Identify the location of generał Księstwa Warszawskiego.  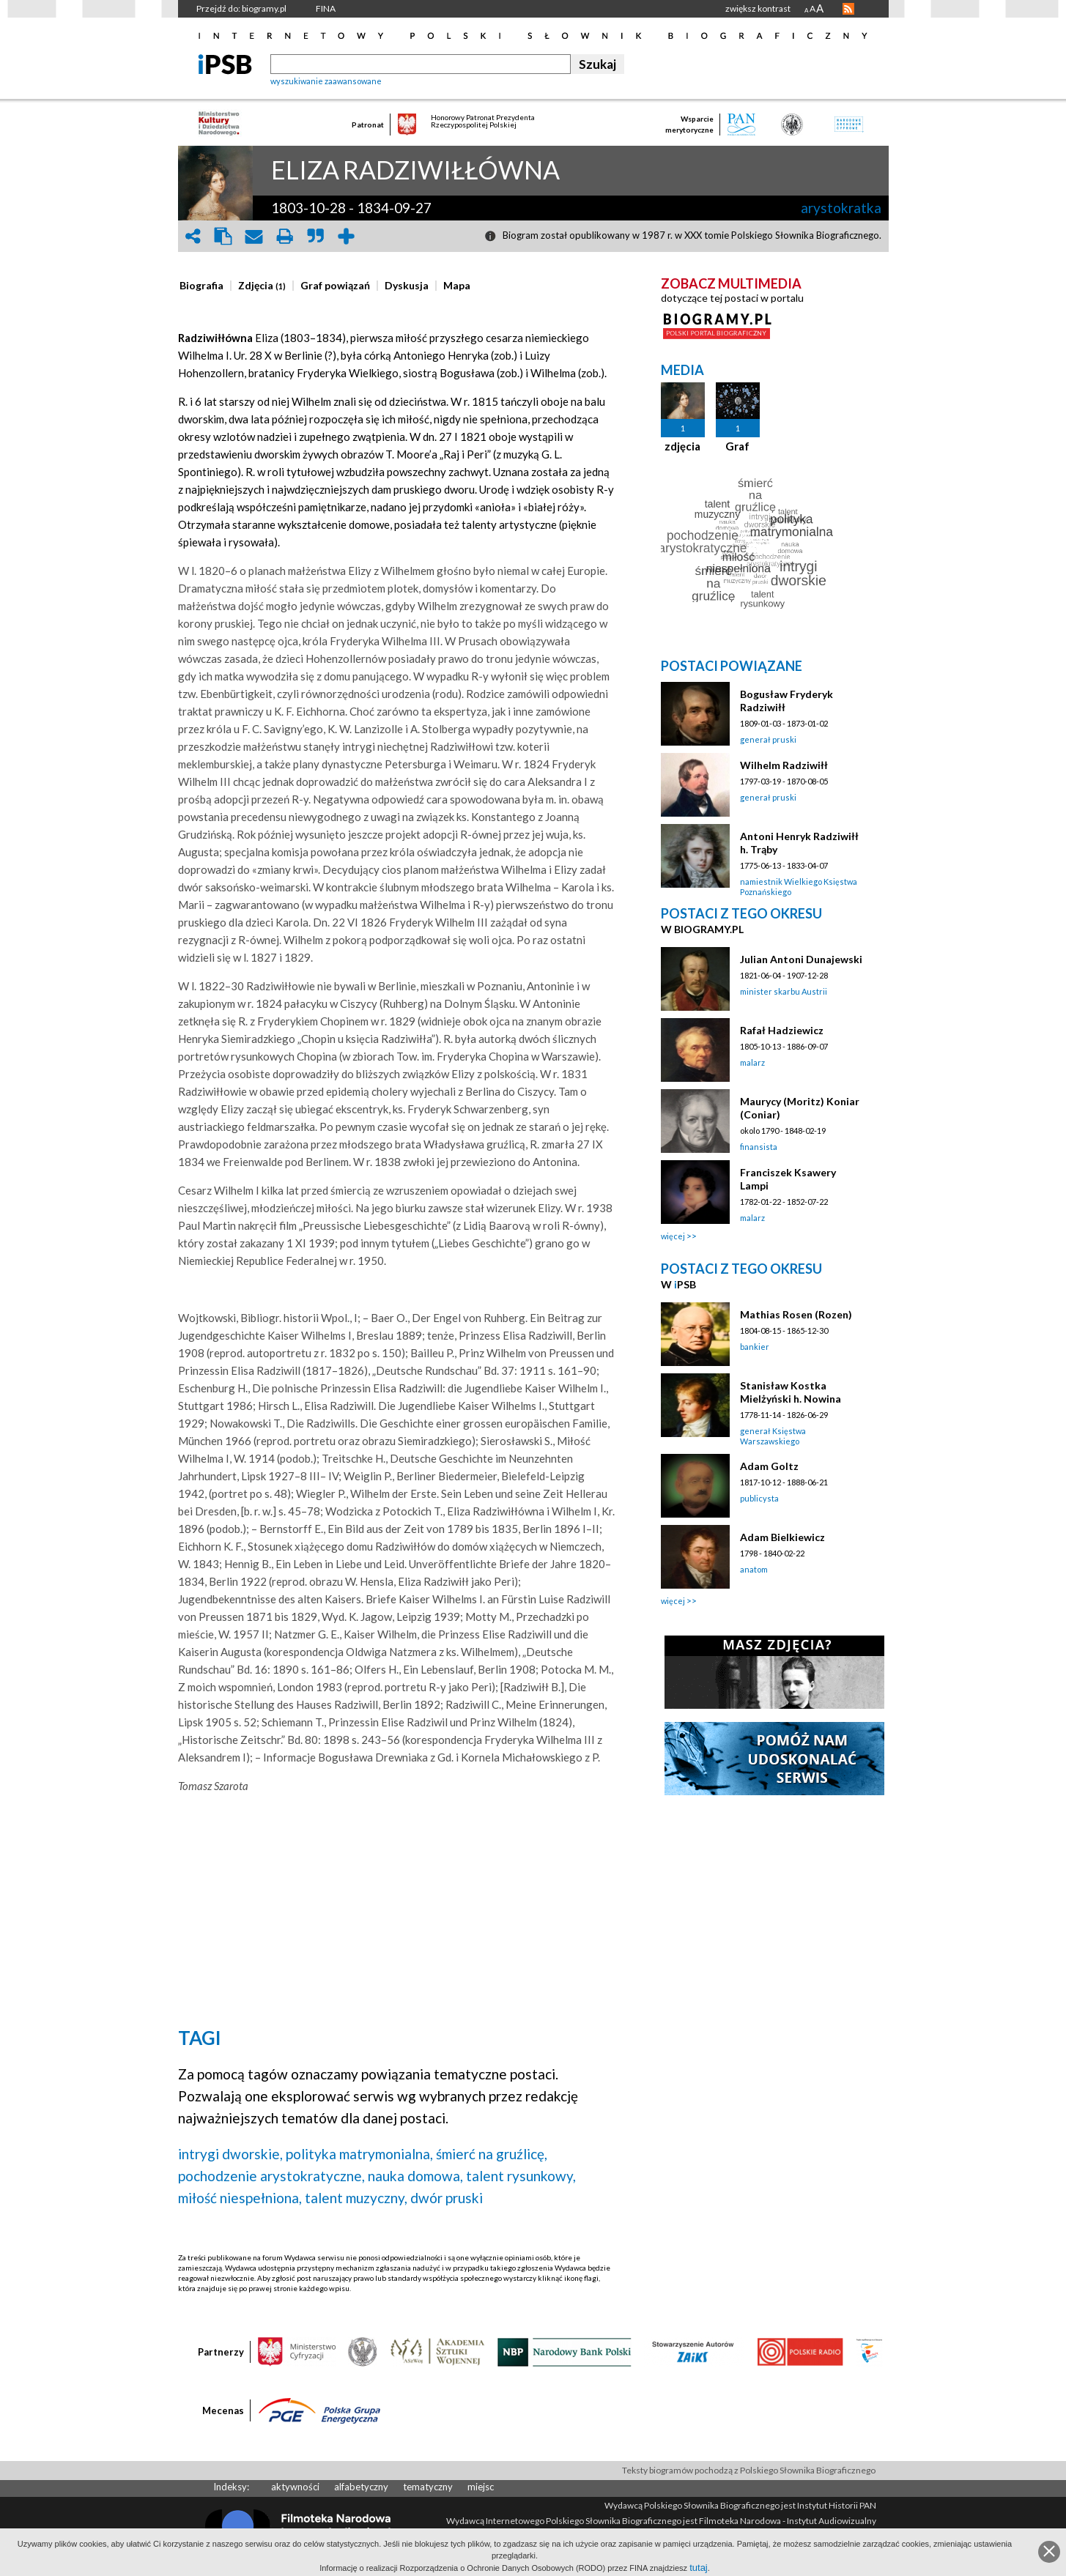
(773, 1436).